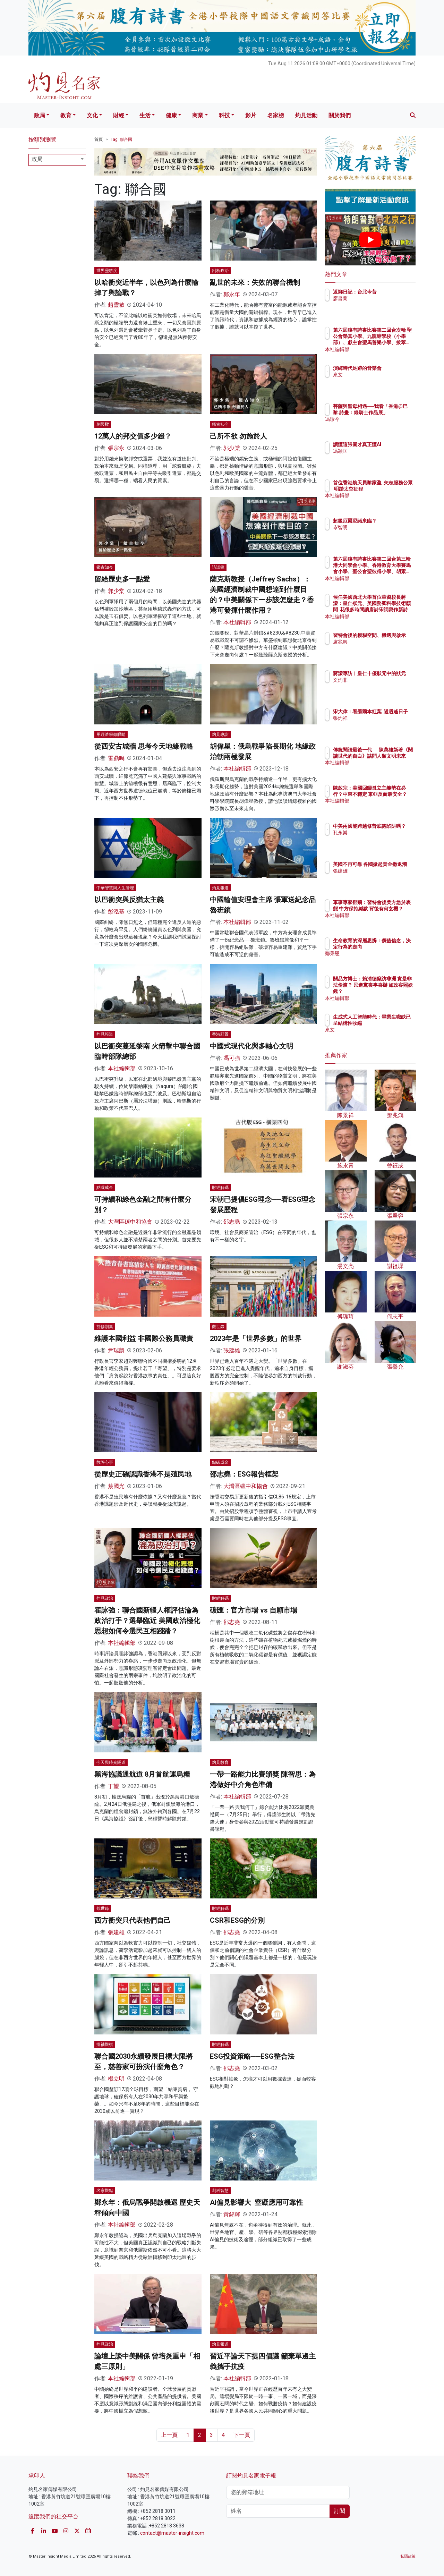  Describe the element at coordinates (111, 734) in the screenshot. I see `用經濟學做眼睛` at that location.